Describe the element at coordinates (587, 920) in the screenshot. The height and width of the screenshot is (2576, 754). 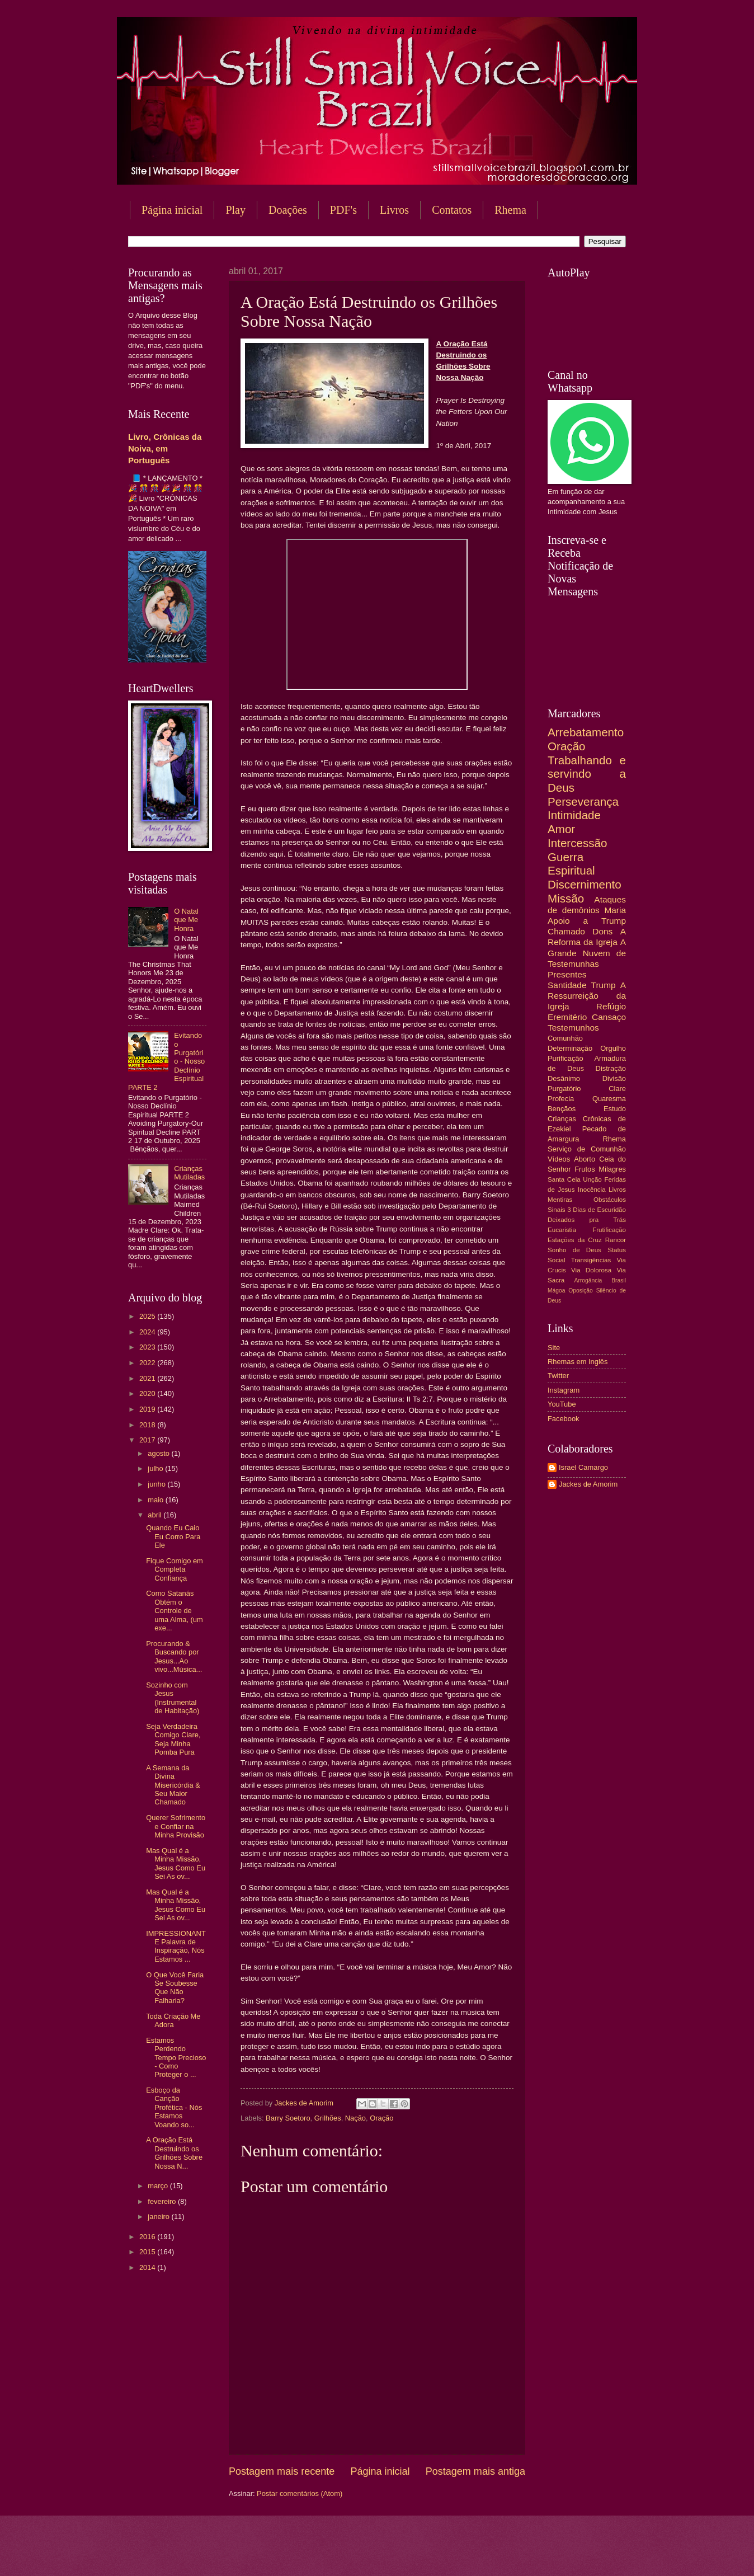
I see `Apoio a Trump` at that location.